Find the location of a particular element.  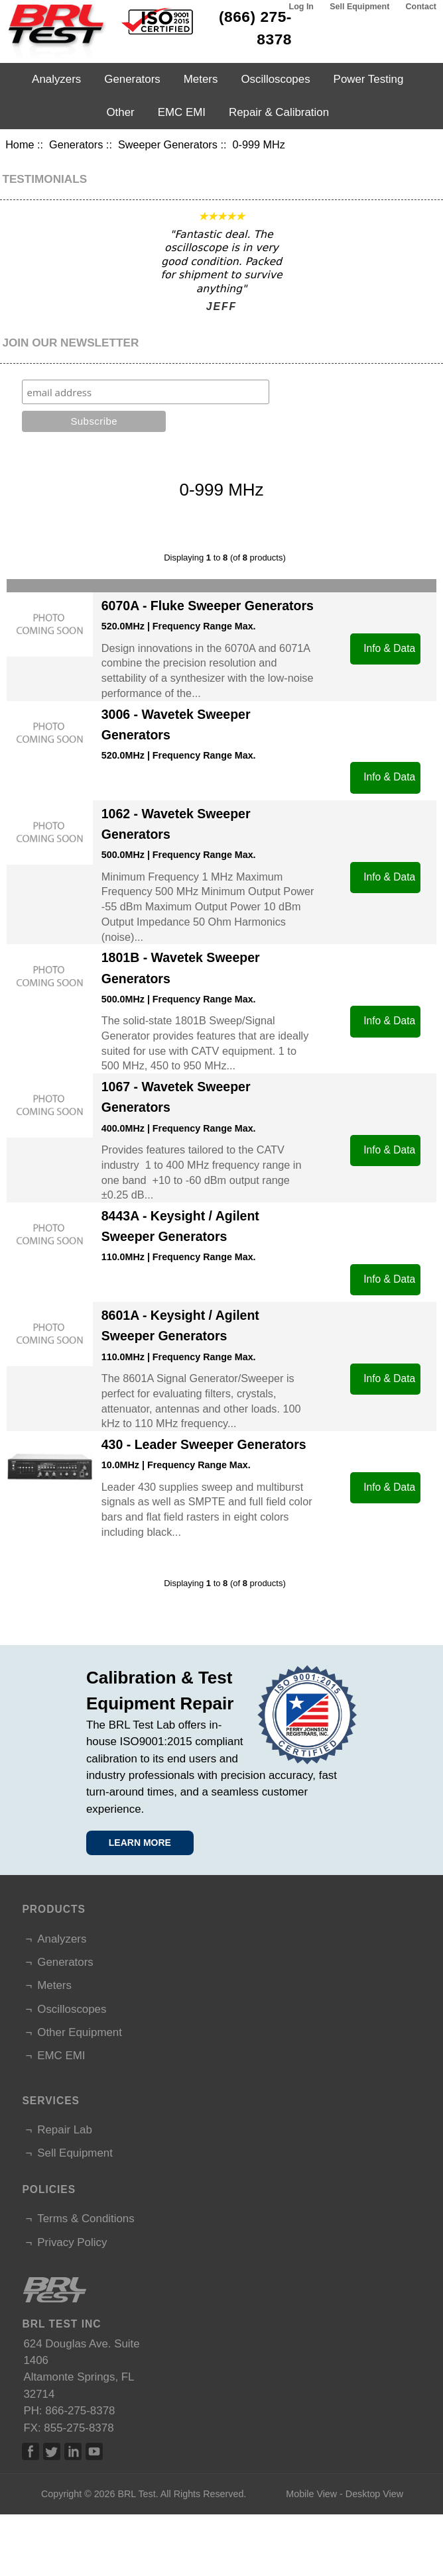

EMC EMI is located at coordinates (182, 112).